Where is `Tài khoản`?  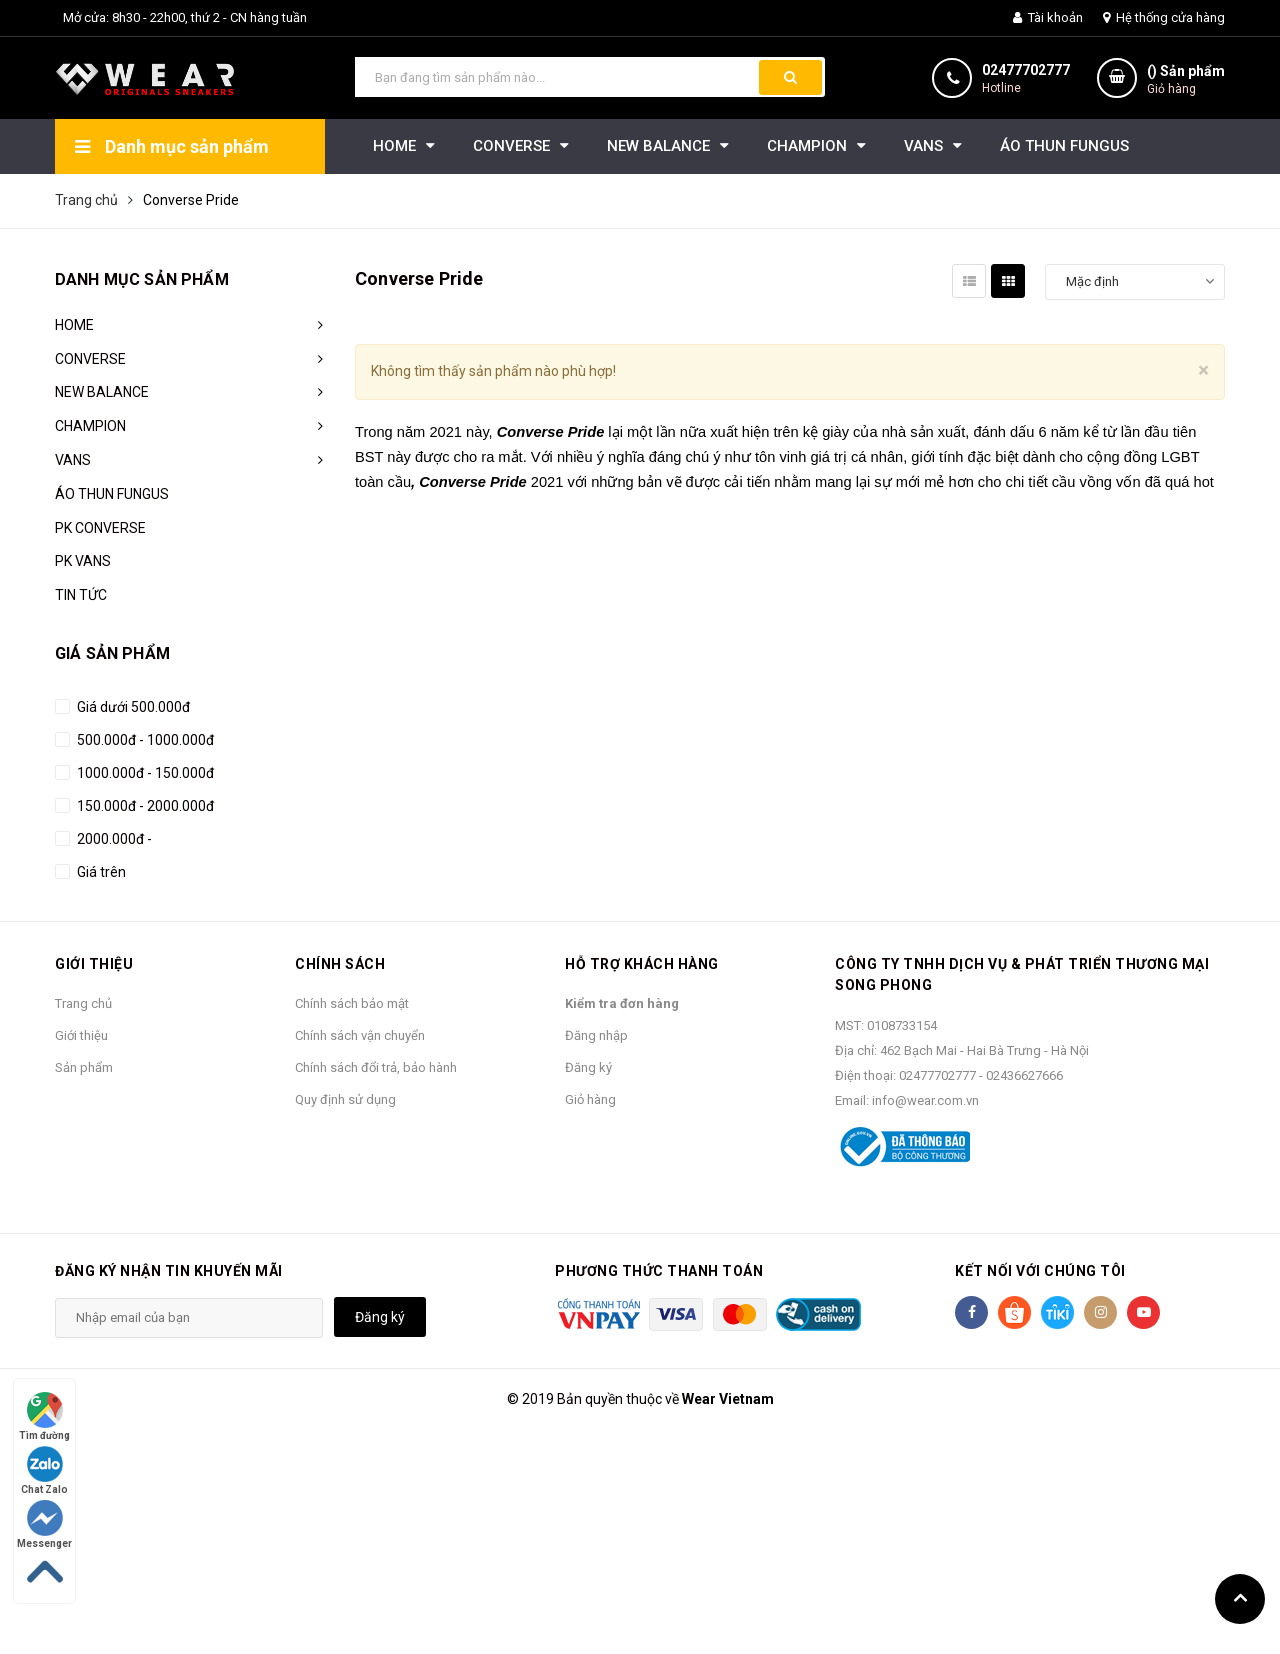 Tài khoản is located at coordinates (1048, 17).